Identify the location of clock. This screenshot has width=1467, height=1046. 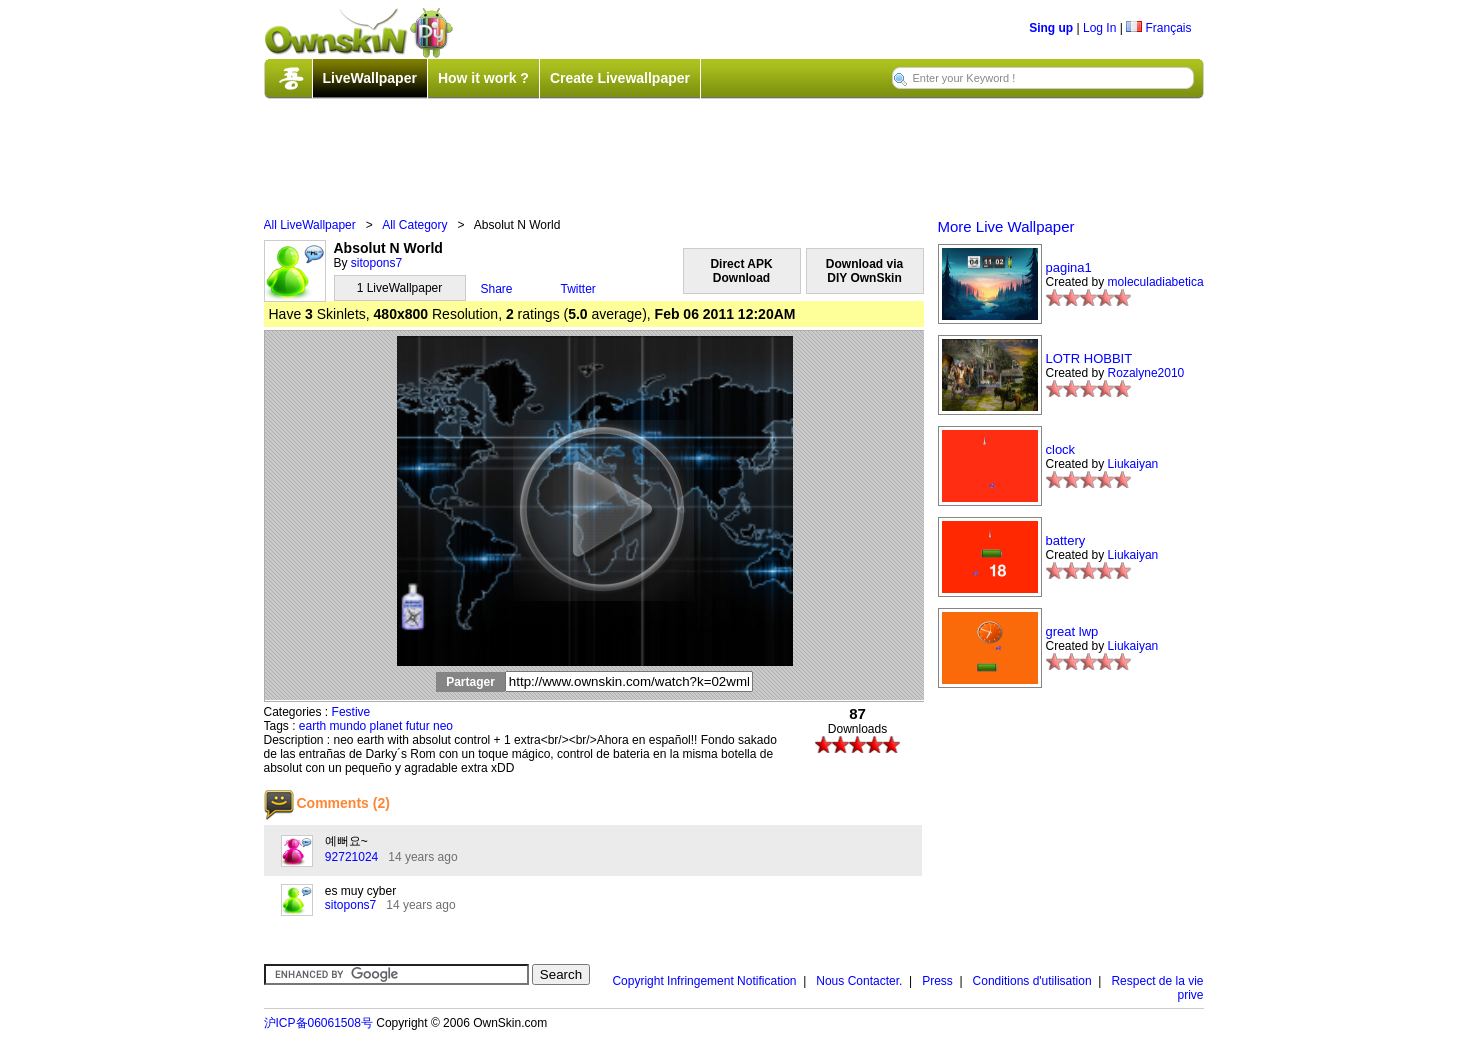
(1061, 449).